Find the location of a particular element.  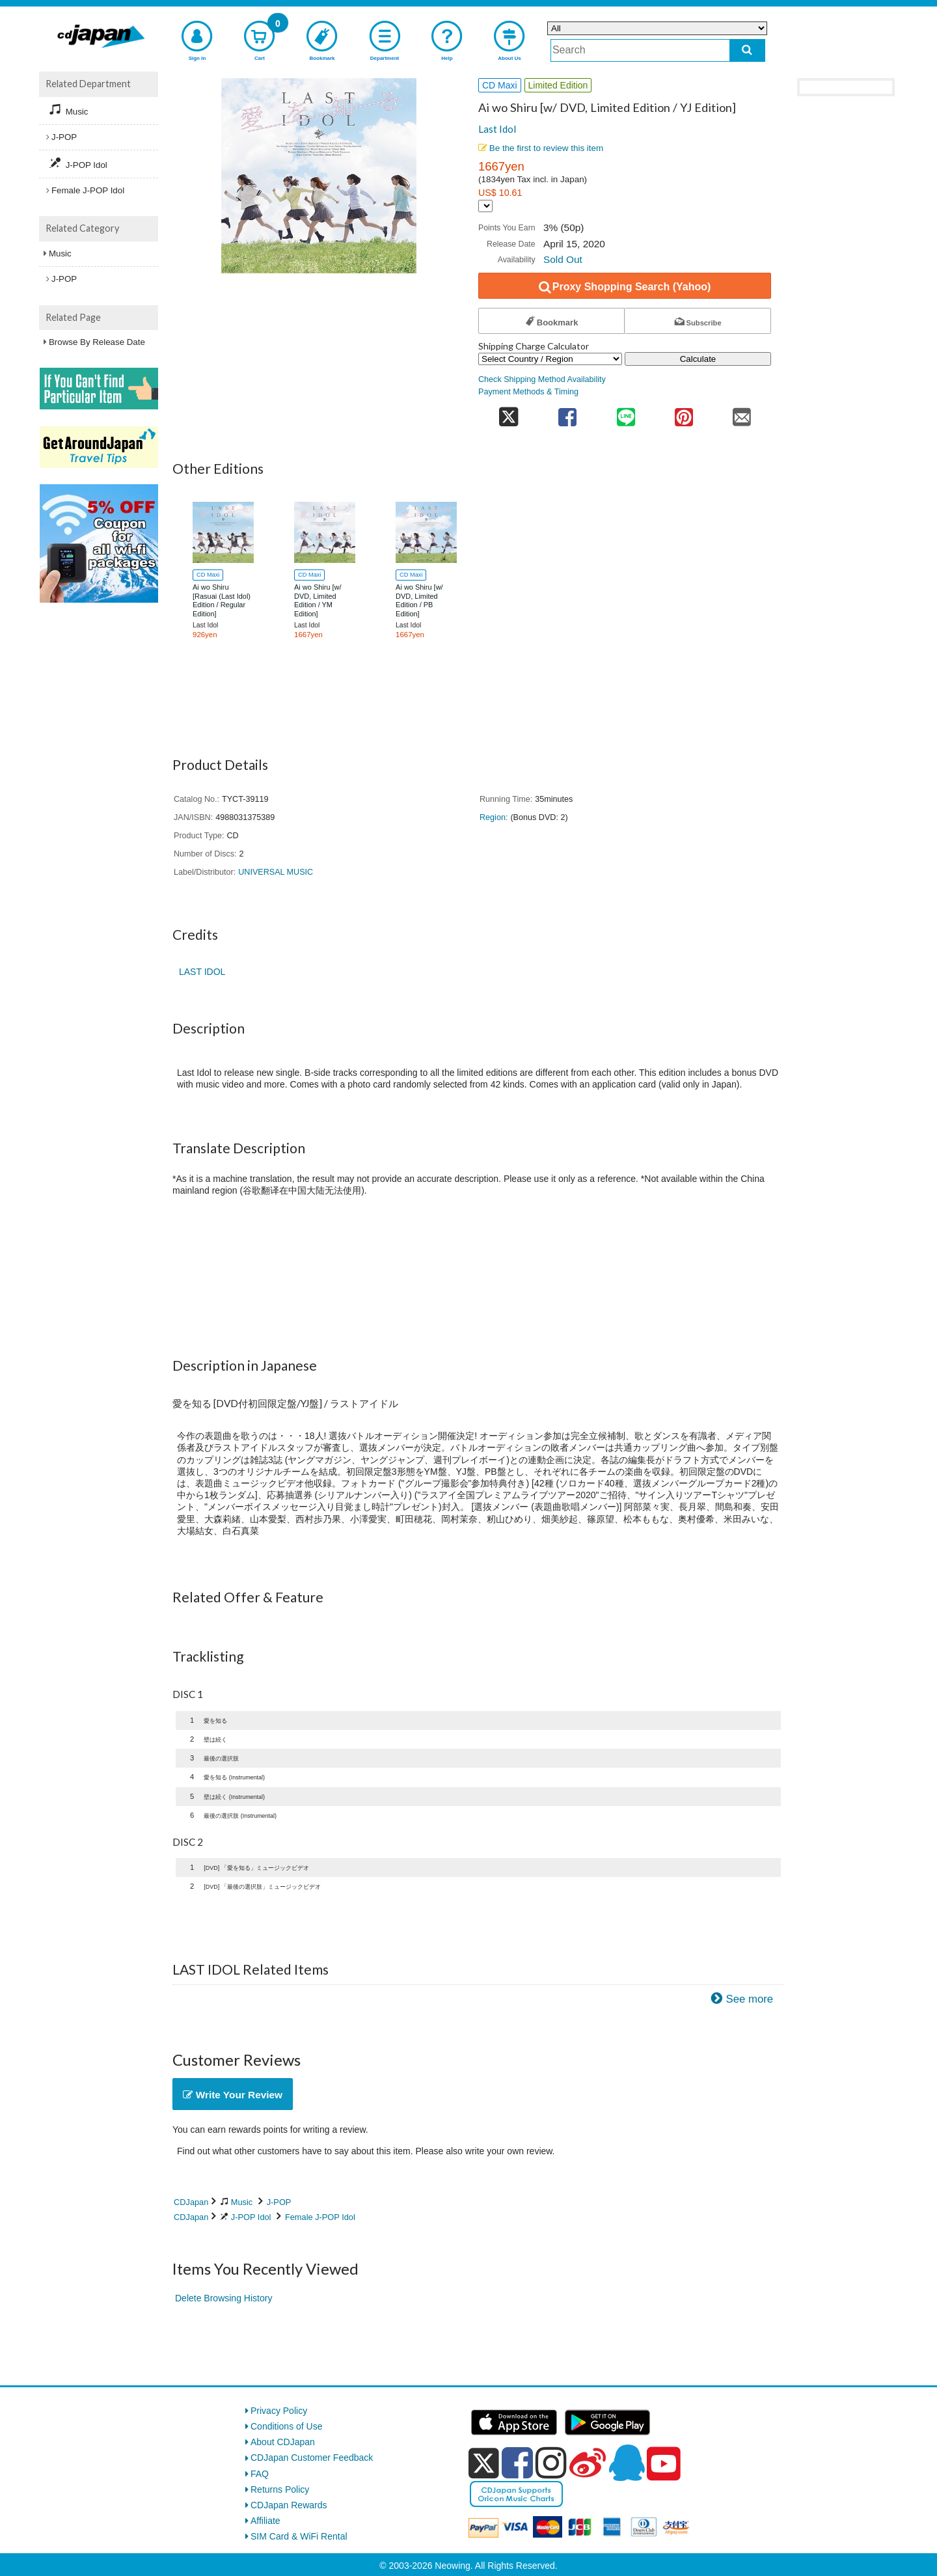

Calculate is located at coordinates (698, 359).